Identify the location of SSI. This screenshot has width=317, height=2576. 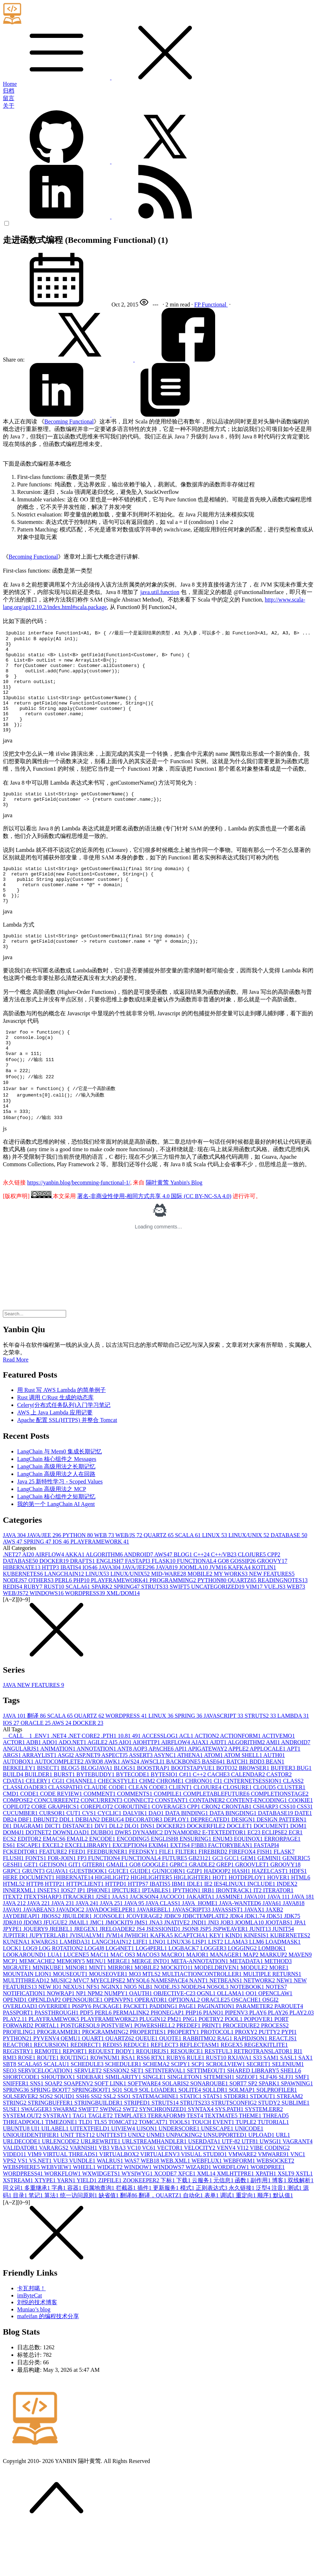
(97, 2143).